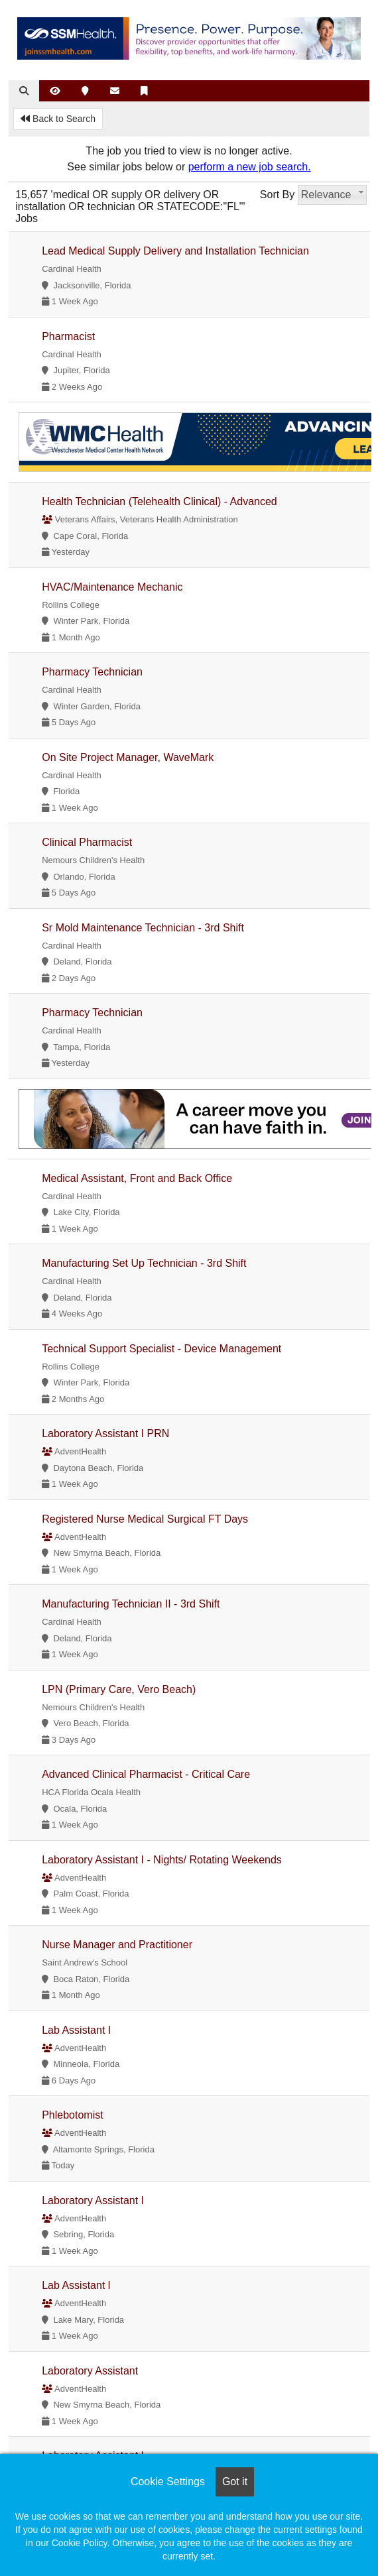 This screenshot has width=378, height=2576. I want to click on Laboratory Assistant I, so click(93, 2200).